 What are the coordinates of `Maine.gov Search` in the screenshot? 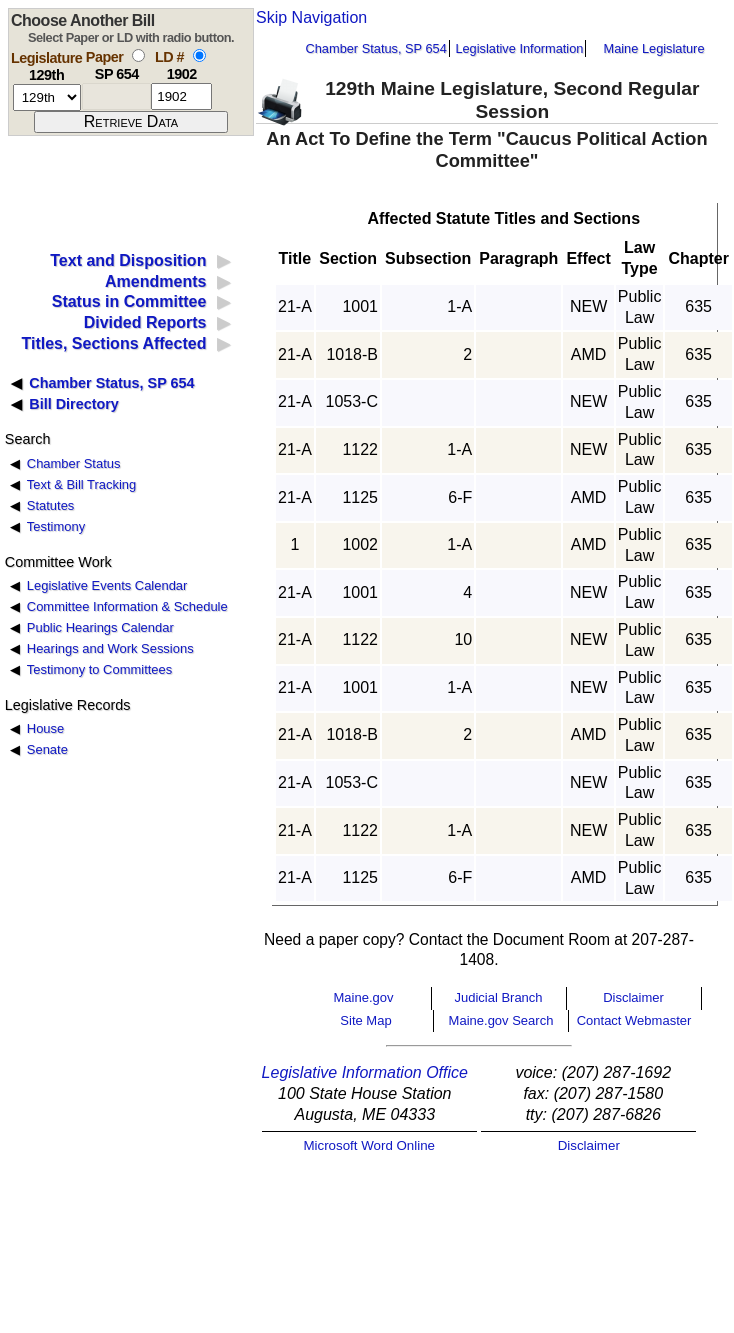 It's located at (501, 1020).